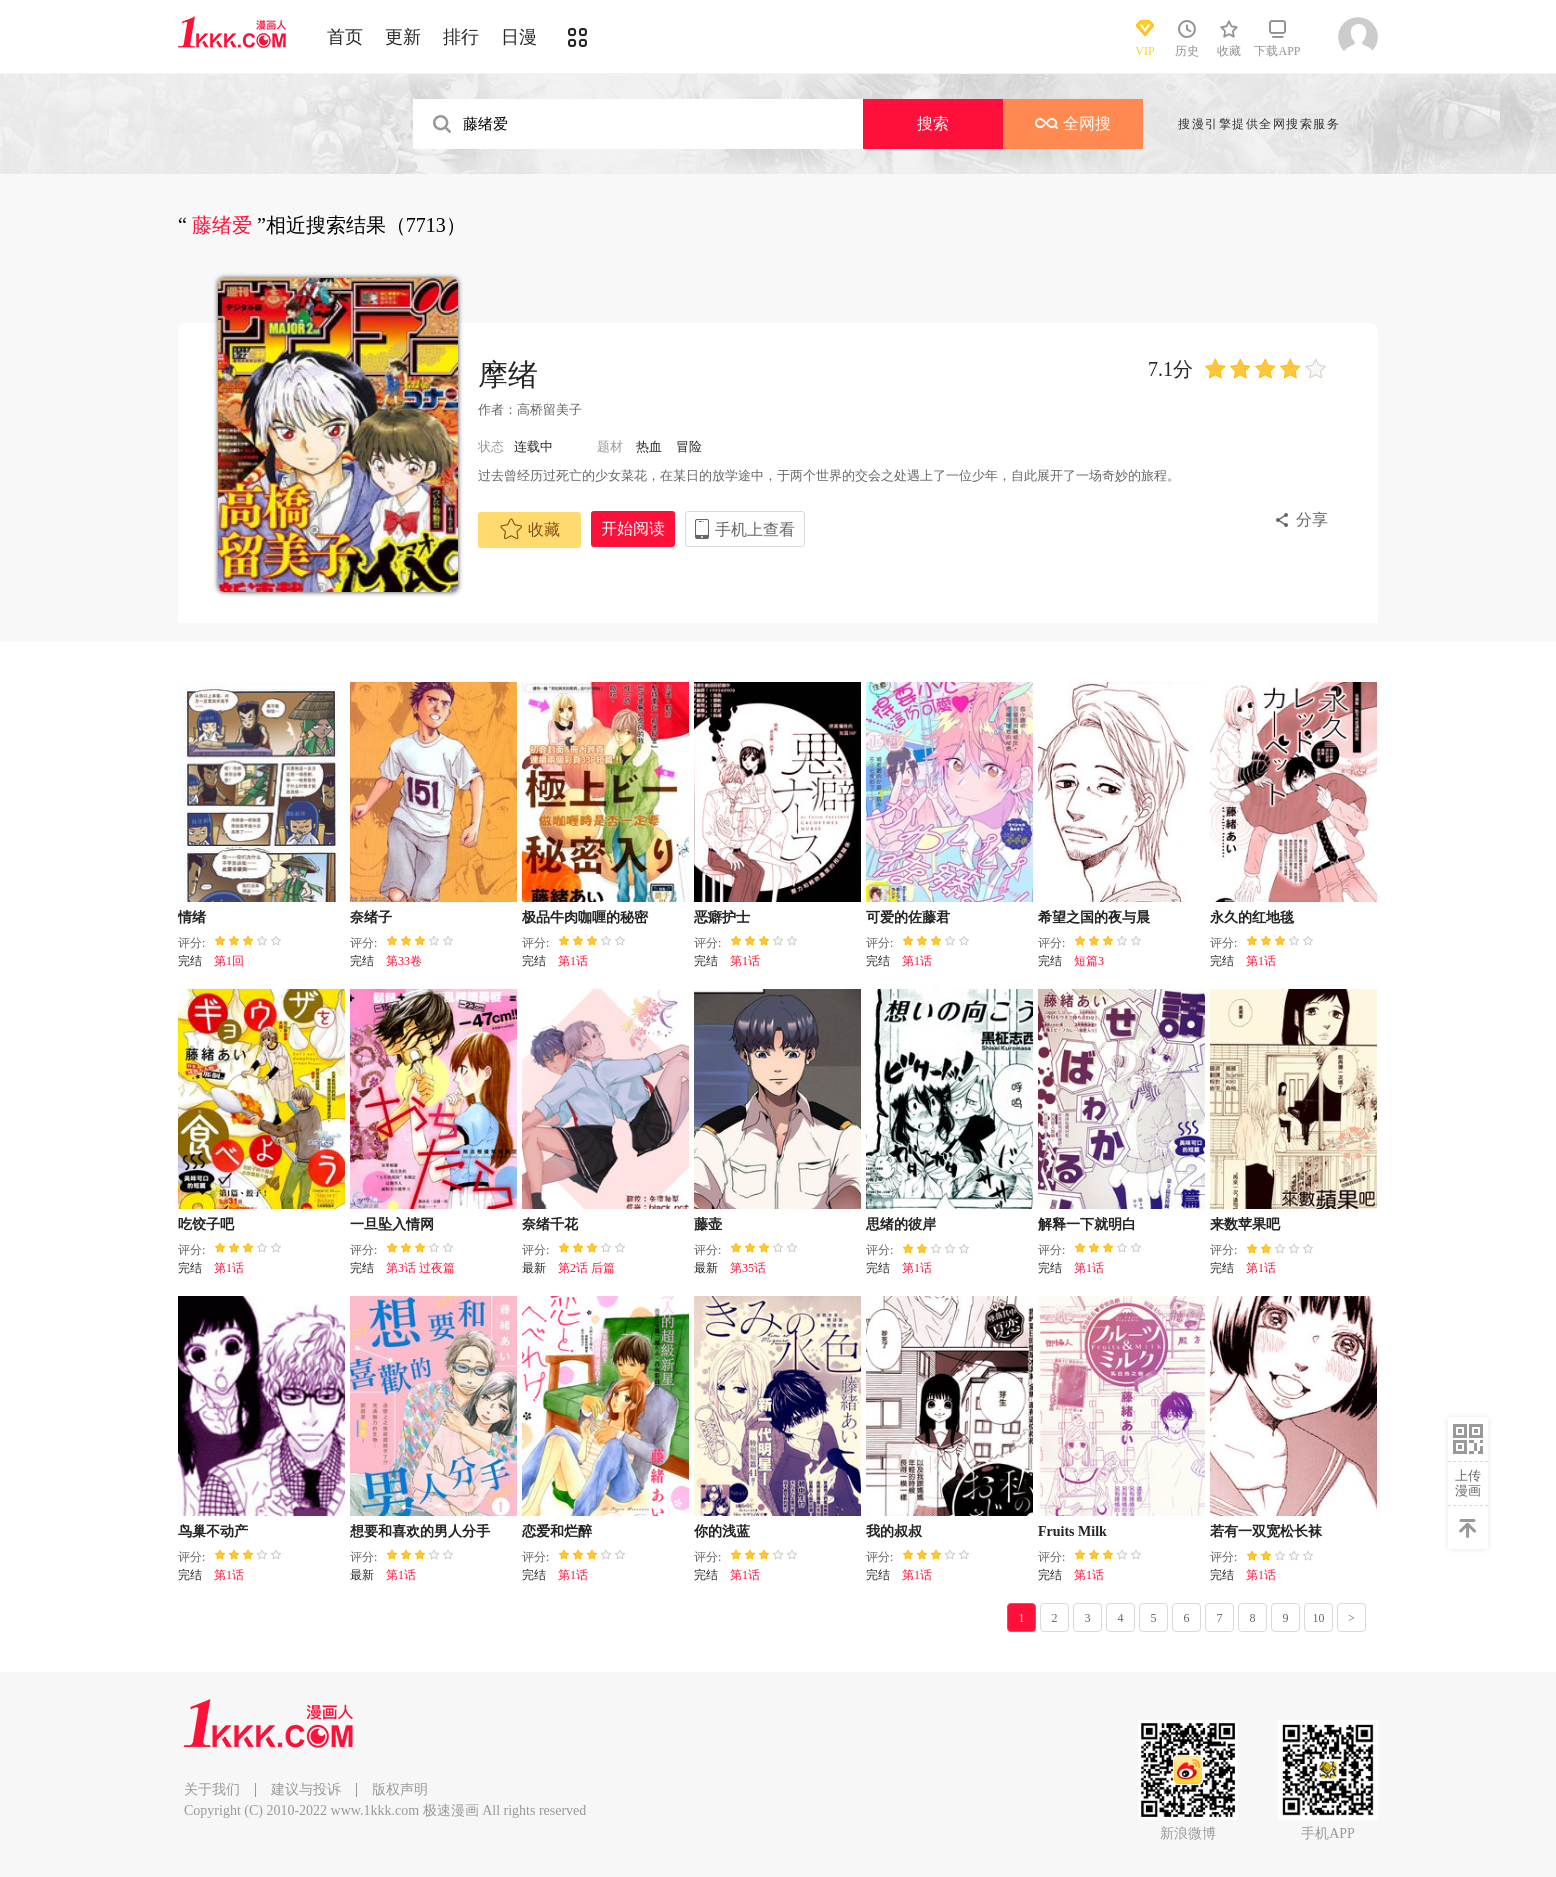 The width and height of the screenshot is (1556, 1877). Describe the element at coordinates (585, 917) in the screenshot. I see `极品牛肉咖喱的秘密` at that location.